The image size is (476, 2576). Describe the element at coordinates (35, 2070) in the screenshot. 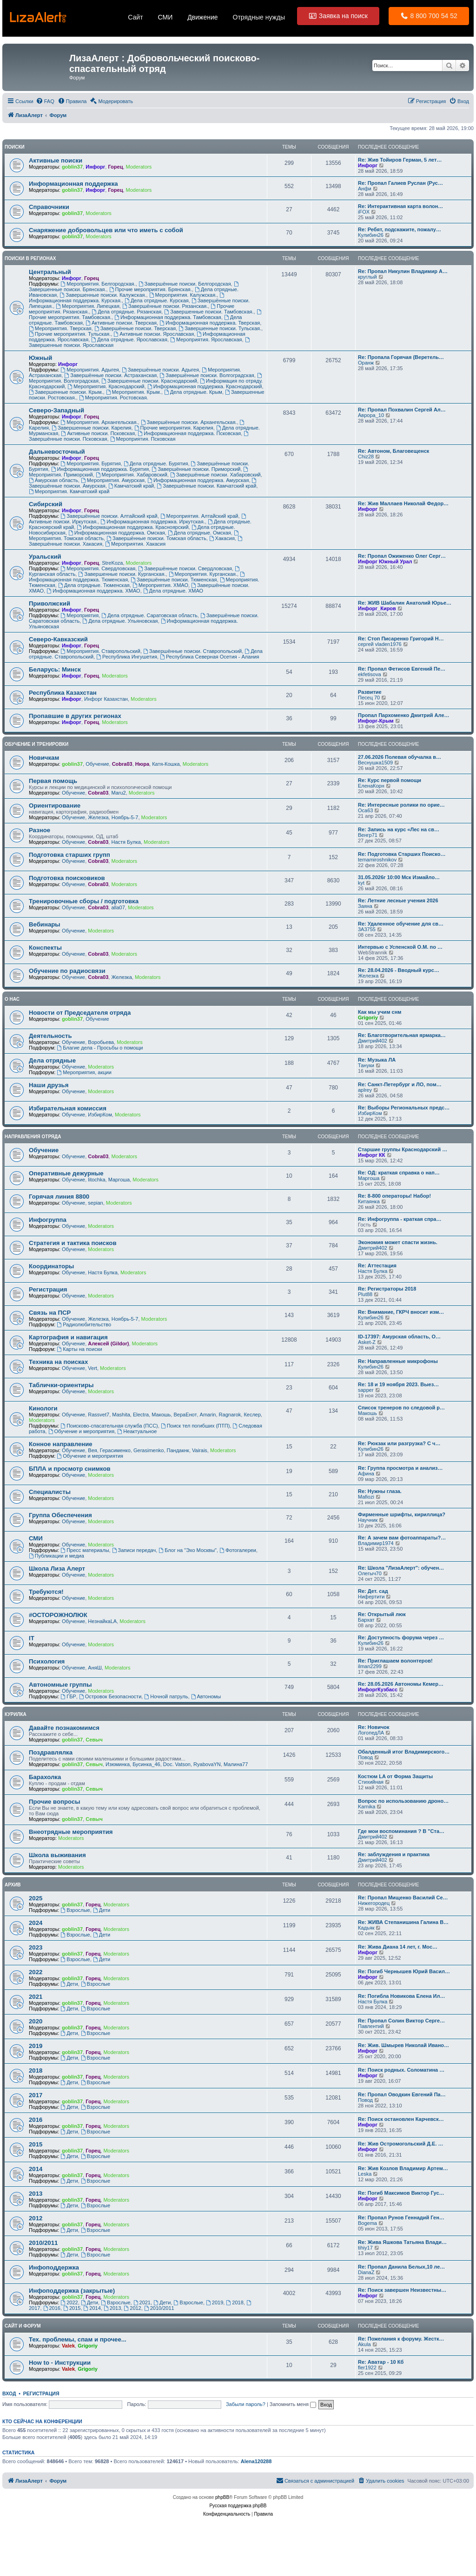

I see `2018` at that location.